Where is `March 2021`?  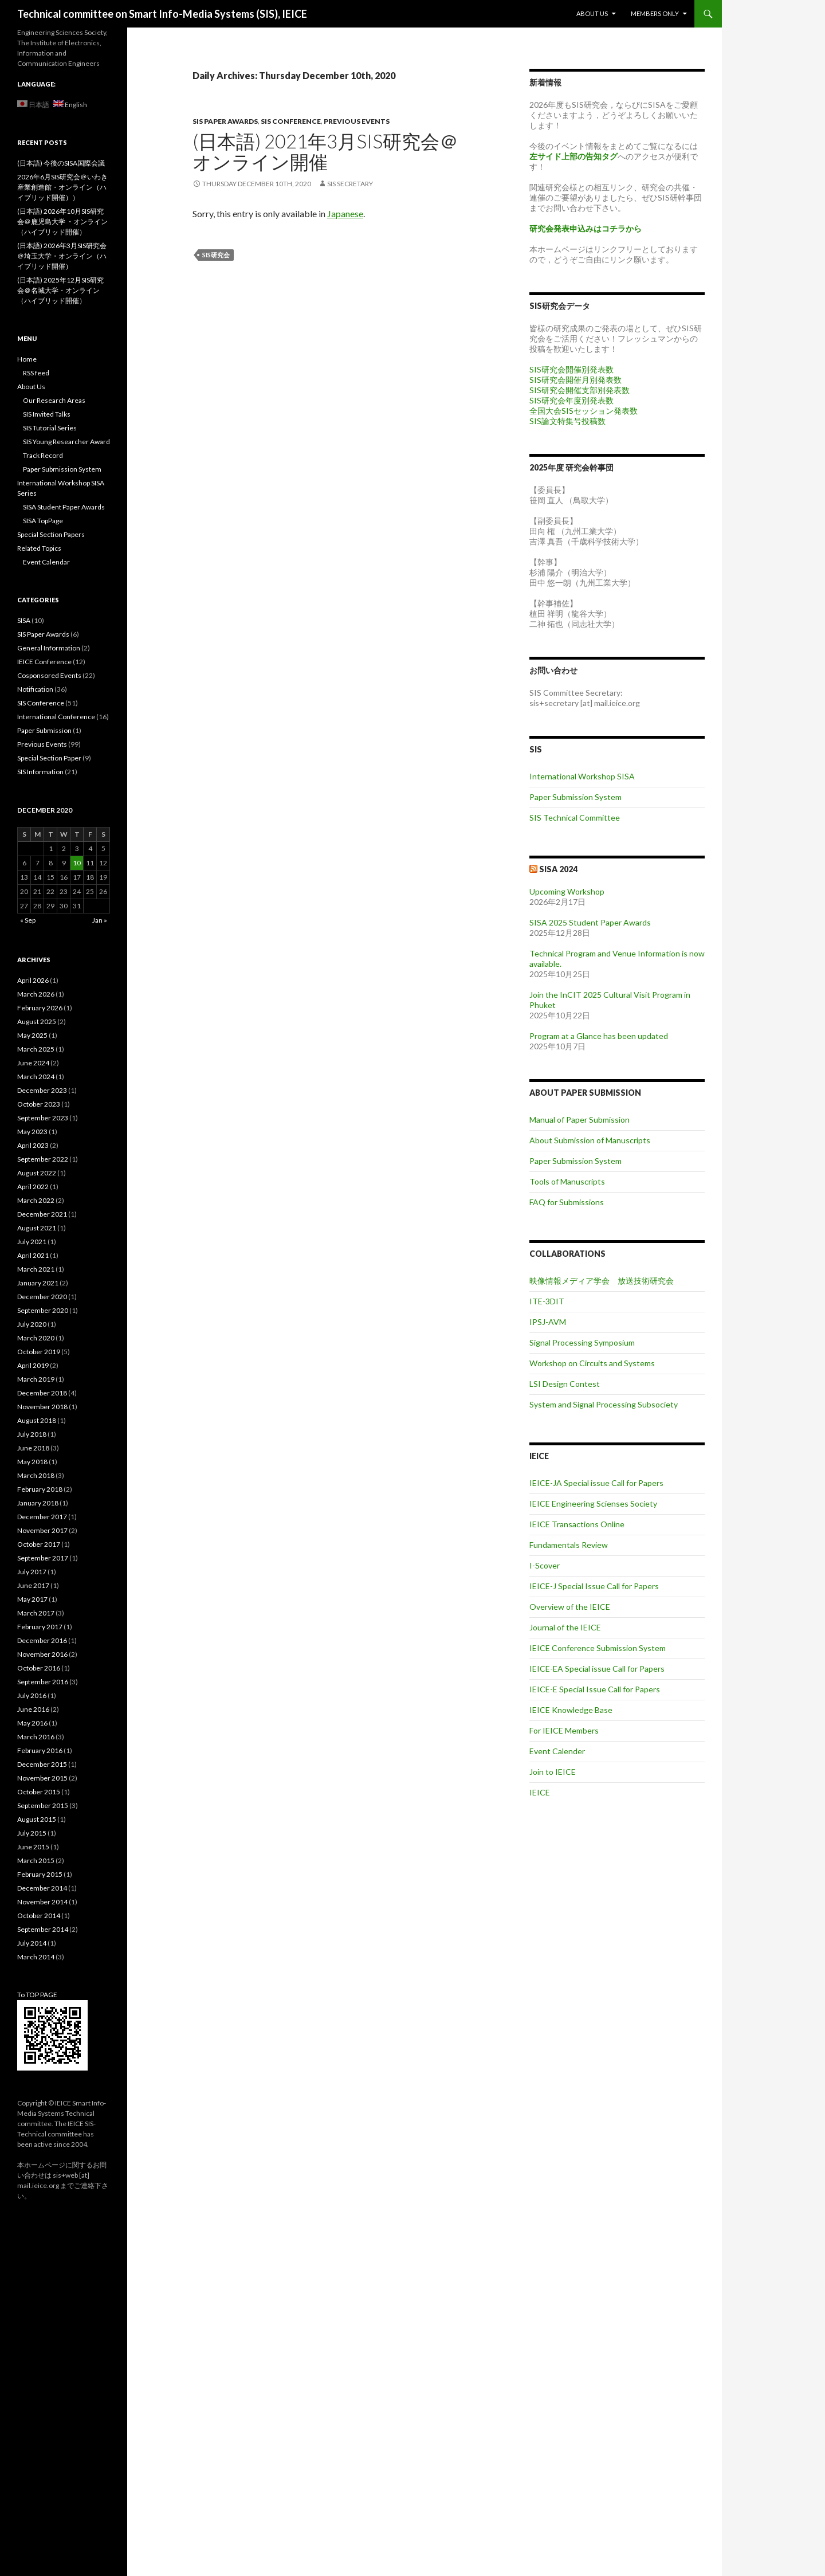 March 2021 is located at coordinates (35, 1269).